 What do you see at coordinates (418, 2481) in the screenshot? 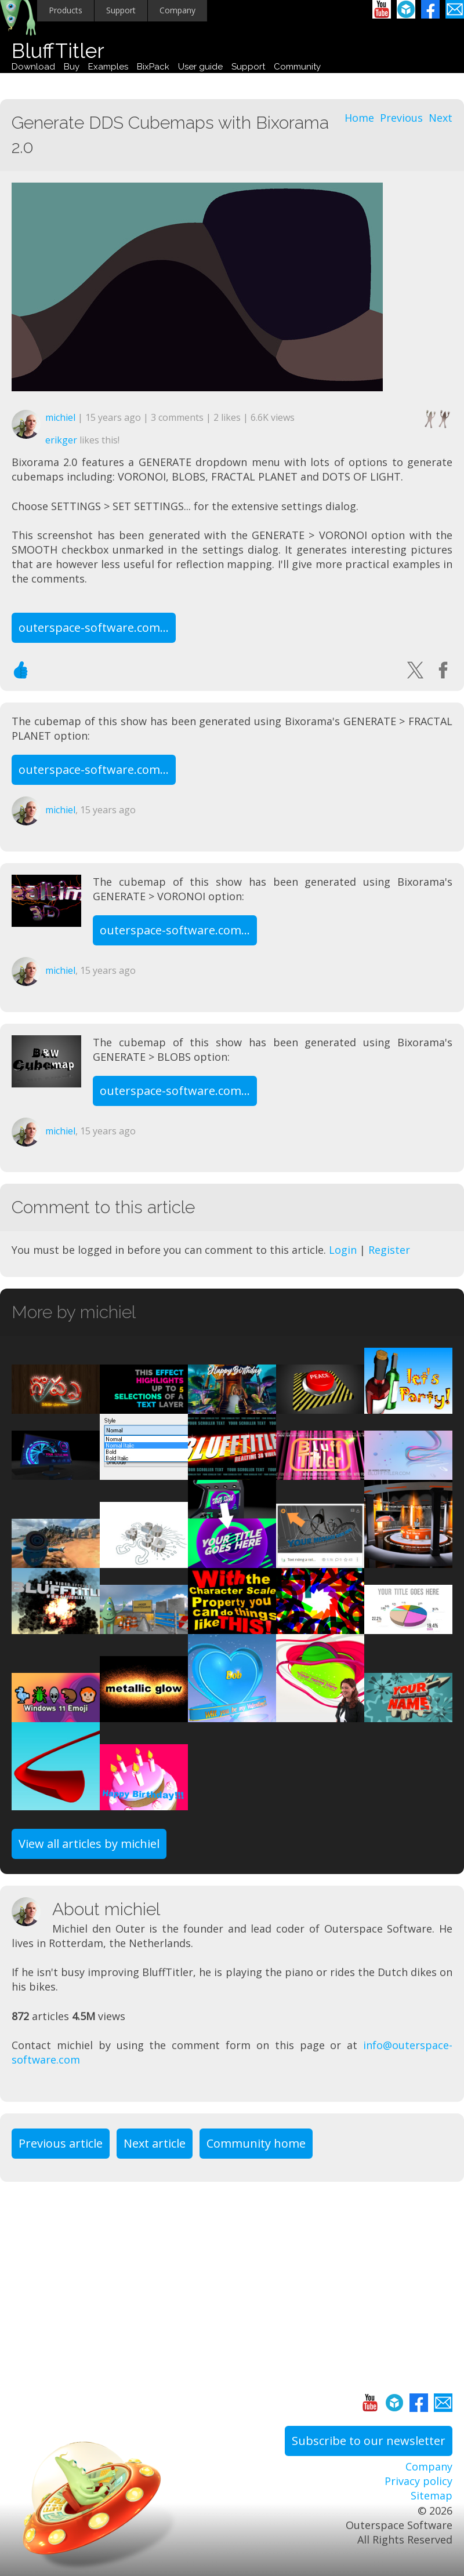
I see `Privacy policy` at bounding box center [418, 2481].